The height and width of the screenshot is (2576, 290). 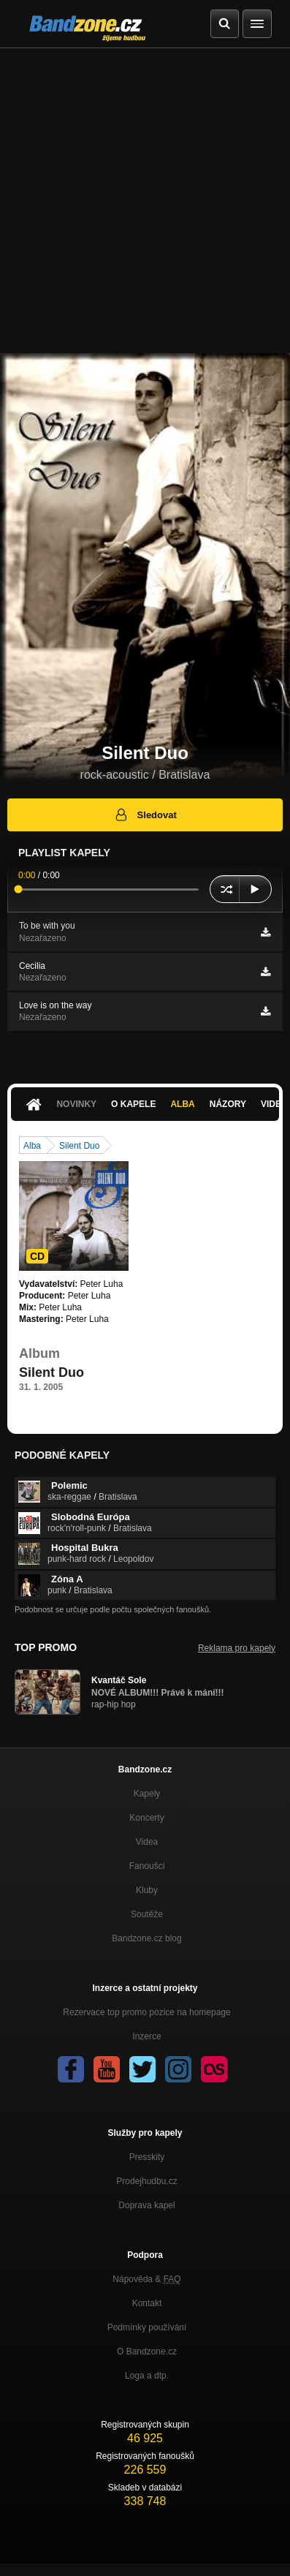 I want to click on Loga a dtp., so click(x=147, y=2376).